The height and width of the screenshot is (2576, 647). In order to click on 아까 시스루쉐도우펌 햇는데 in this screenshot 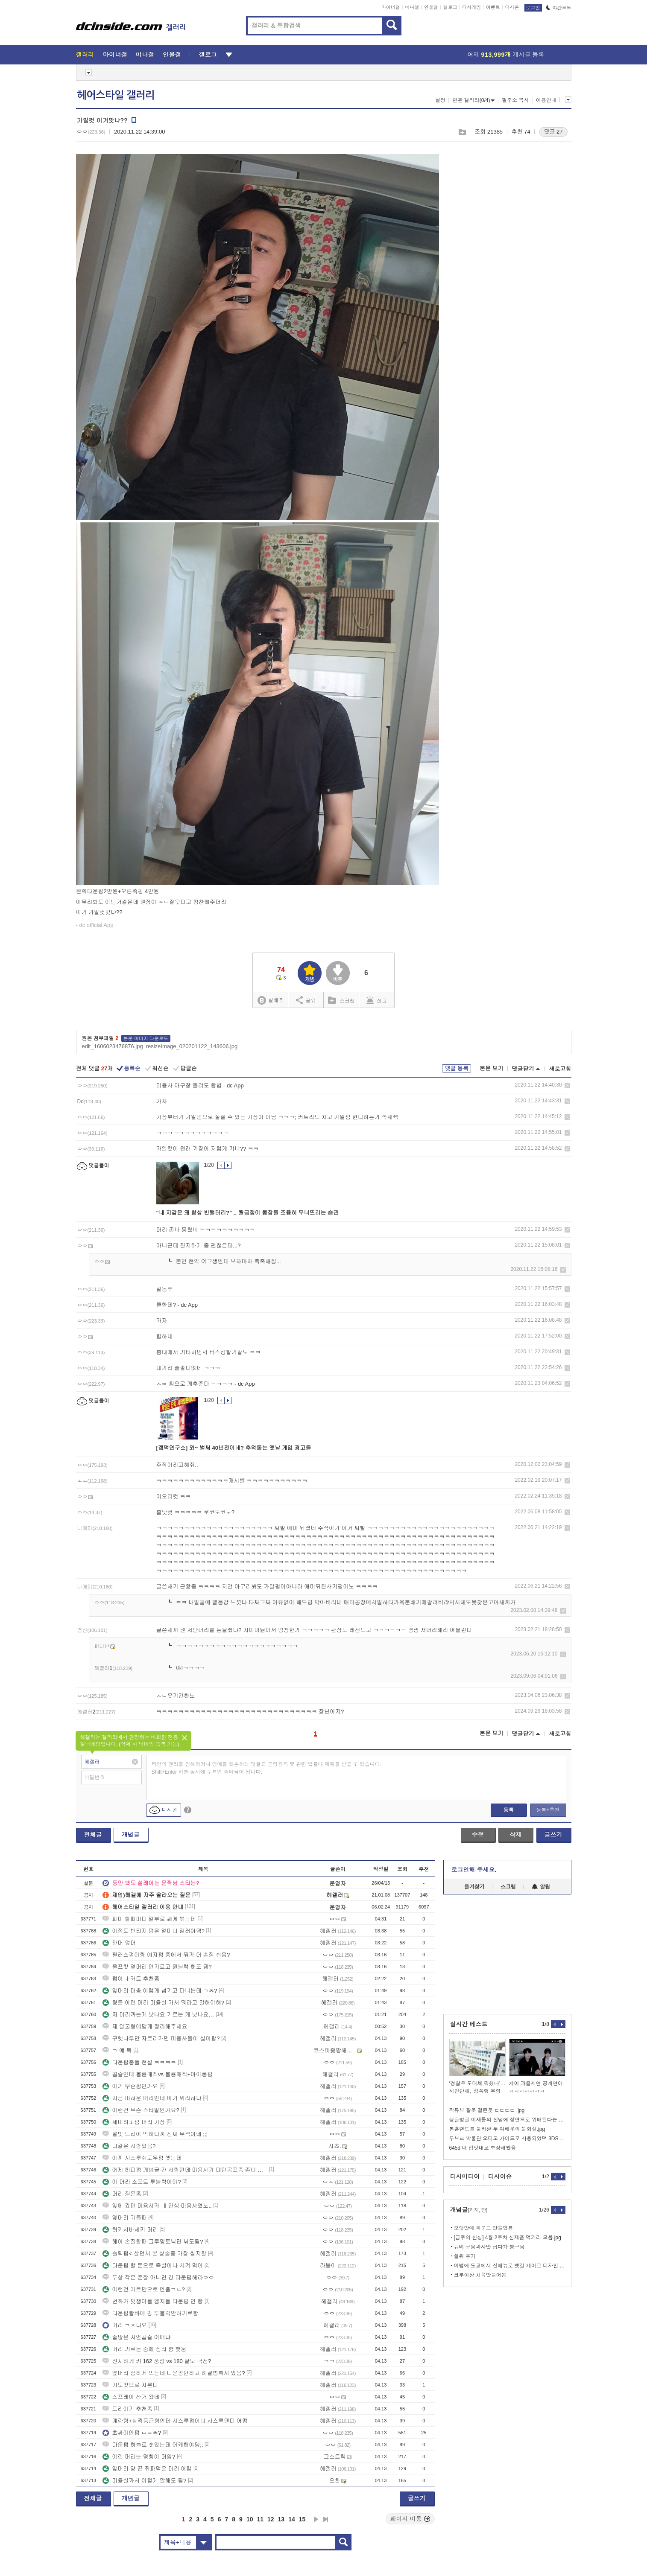, I will do `click(142, 2158)`.